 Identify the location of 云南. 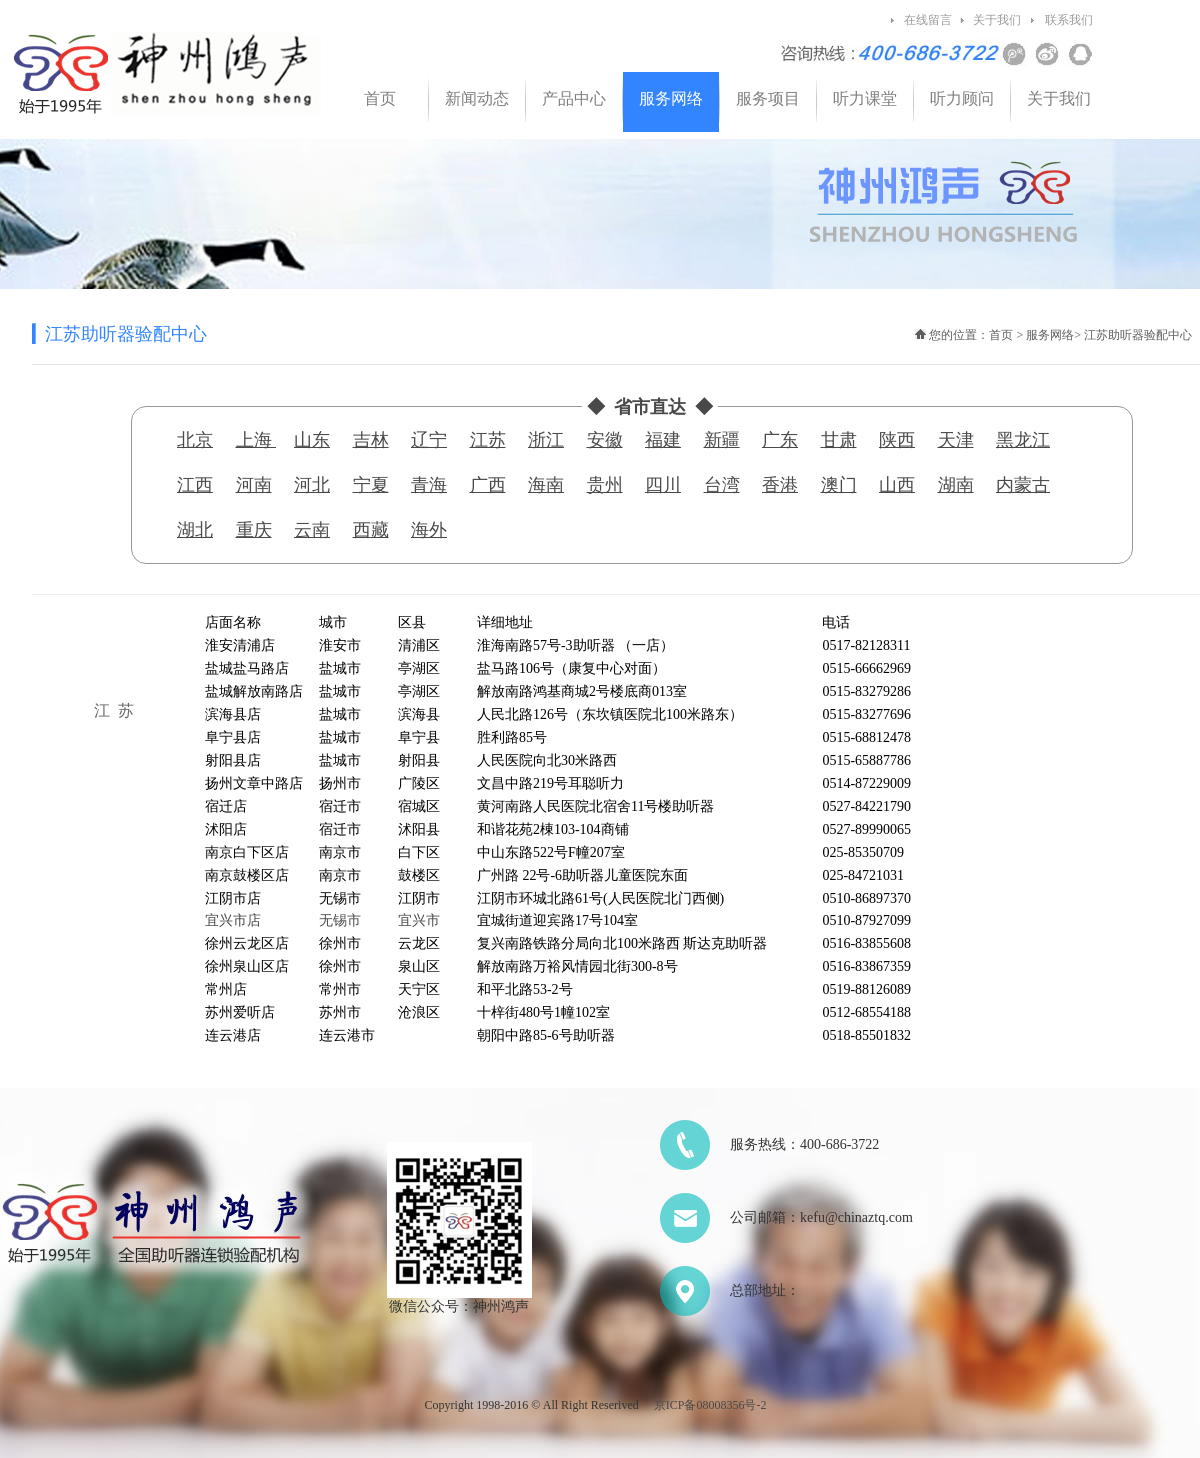
(312, 530).